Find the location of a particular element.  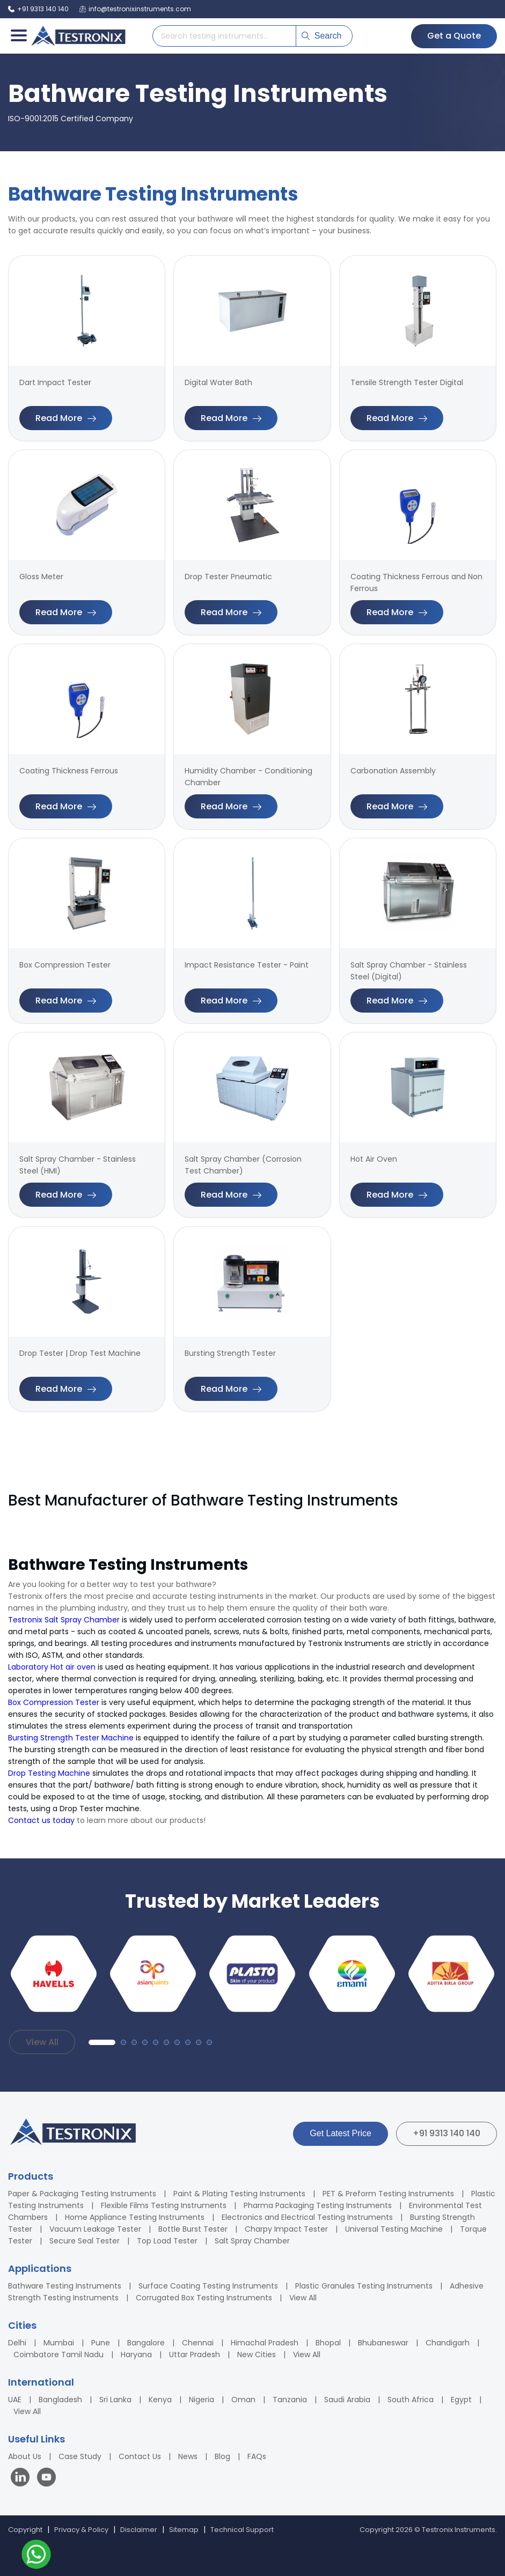

Paint & Plating Testing Instruments is located at coordinates (239, 2193).